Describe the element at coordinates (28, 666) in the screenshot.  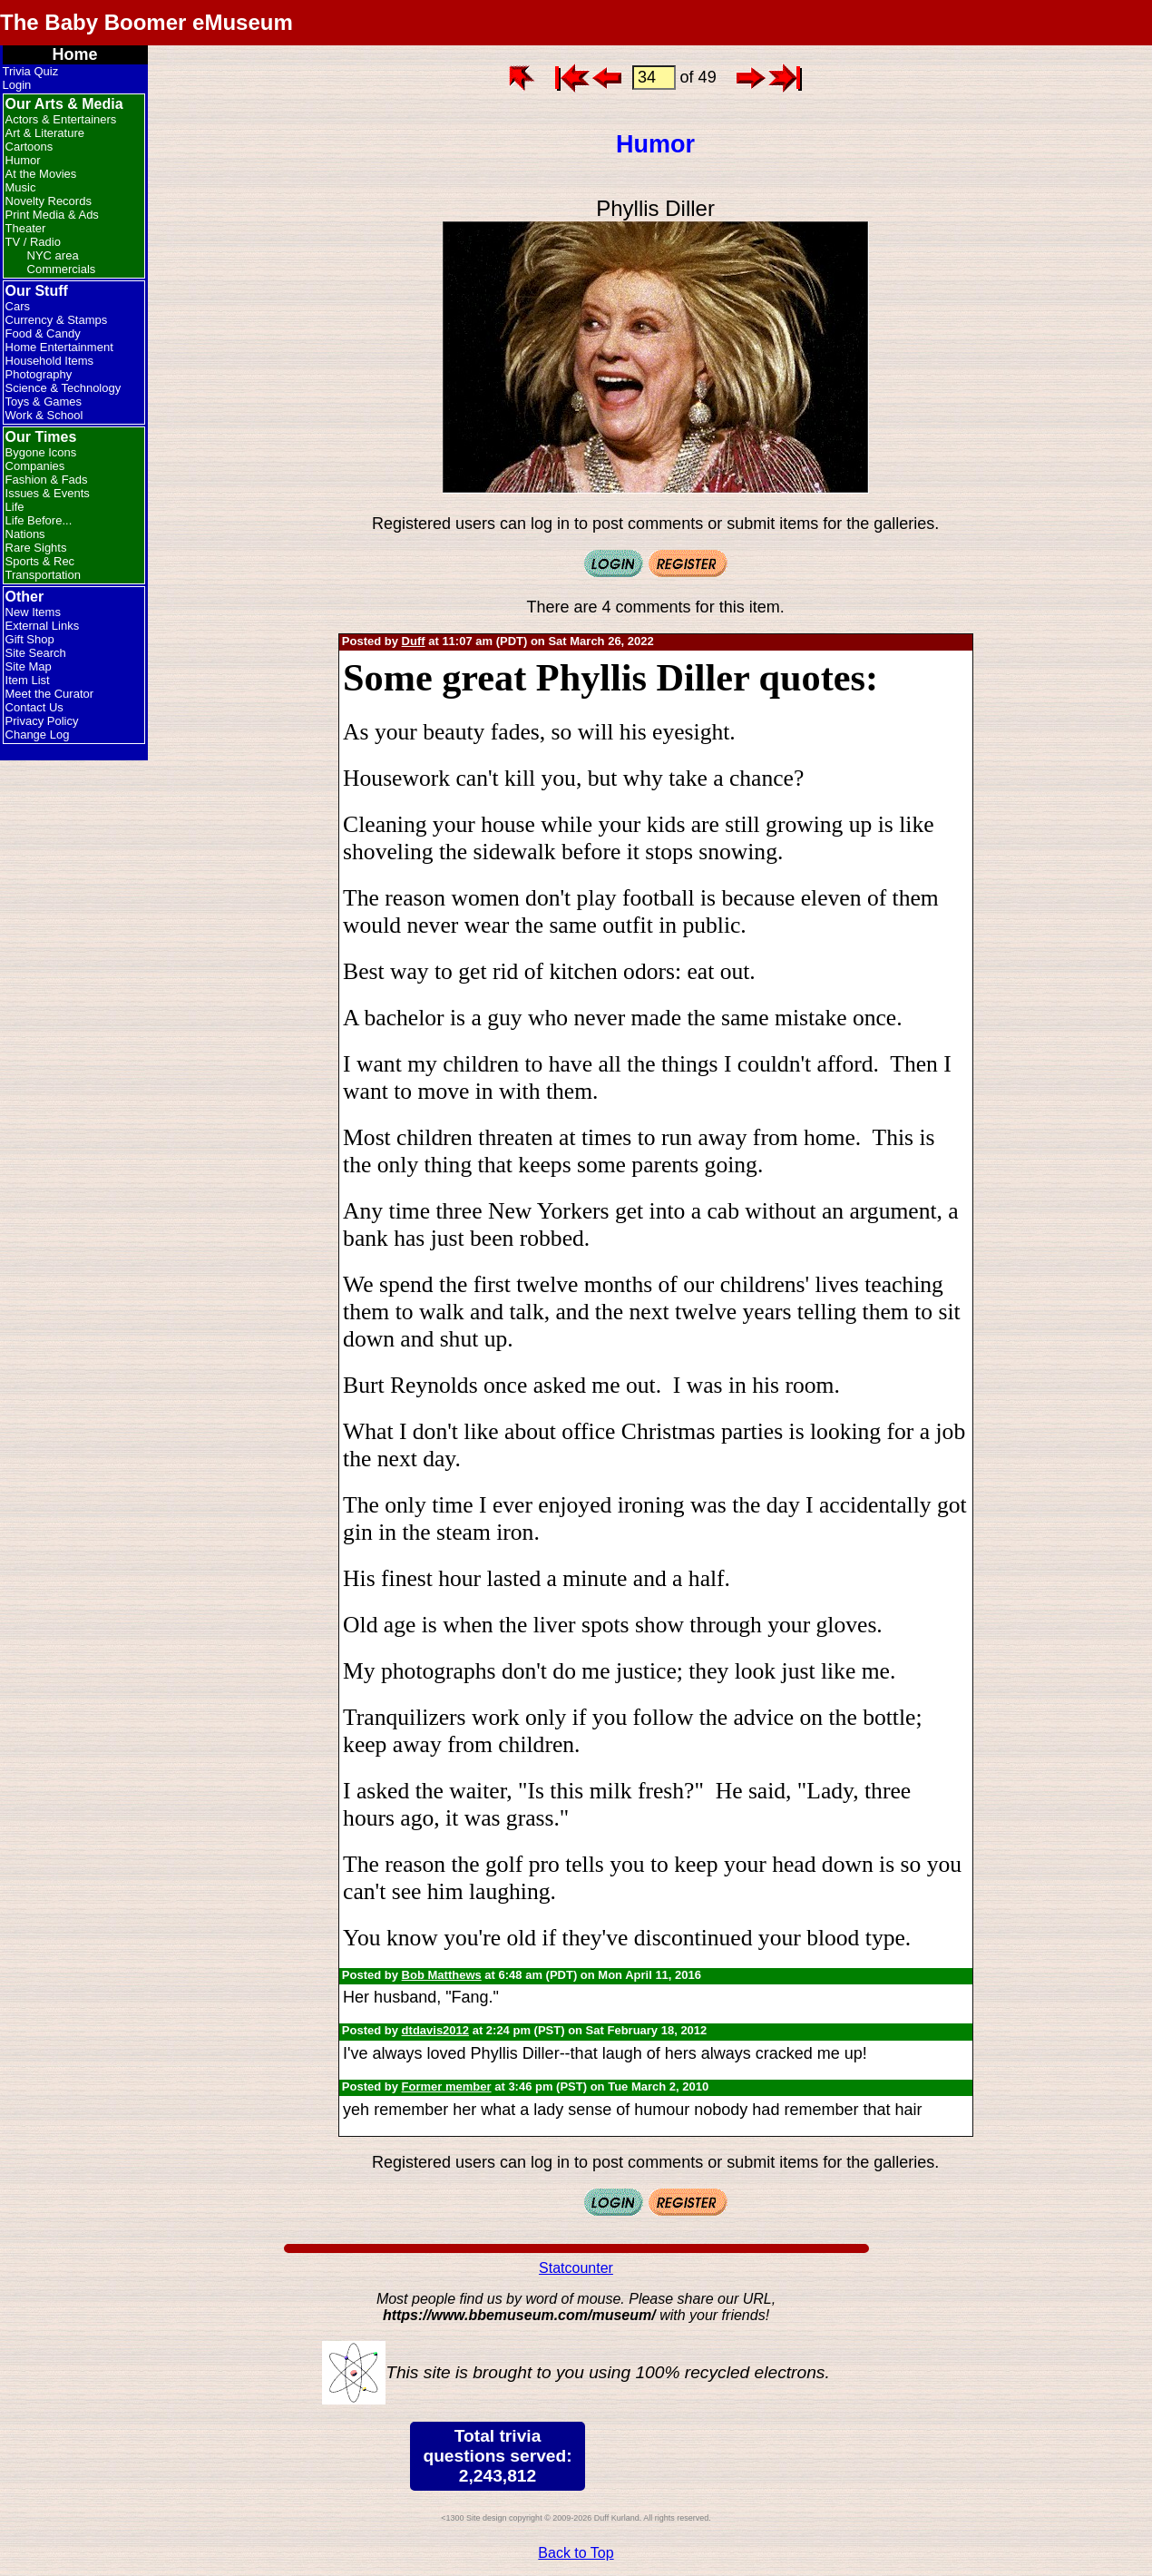
I see `Site Map` at that location.